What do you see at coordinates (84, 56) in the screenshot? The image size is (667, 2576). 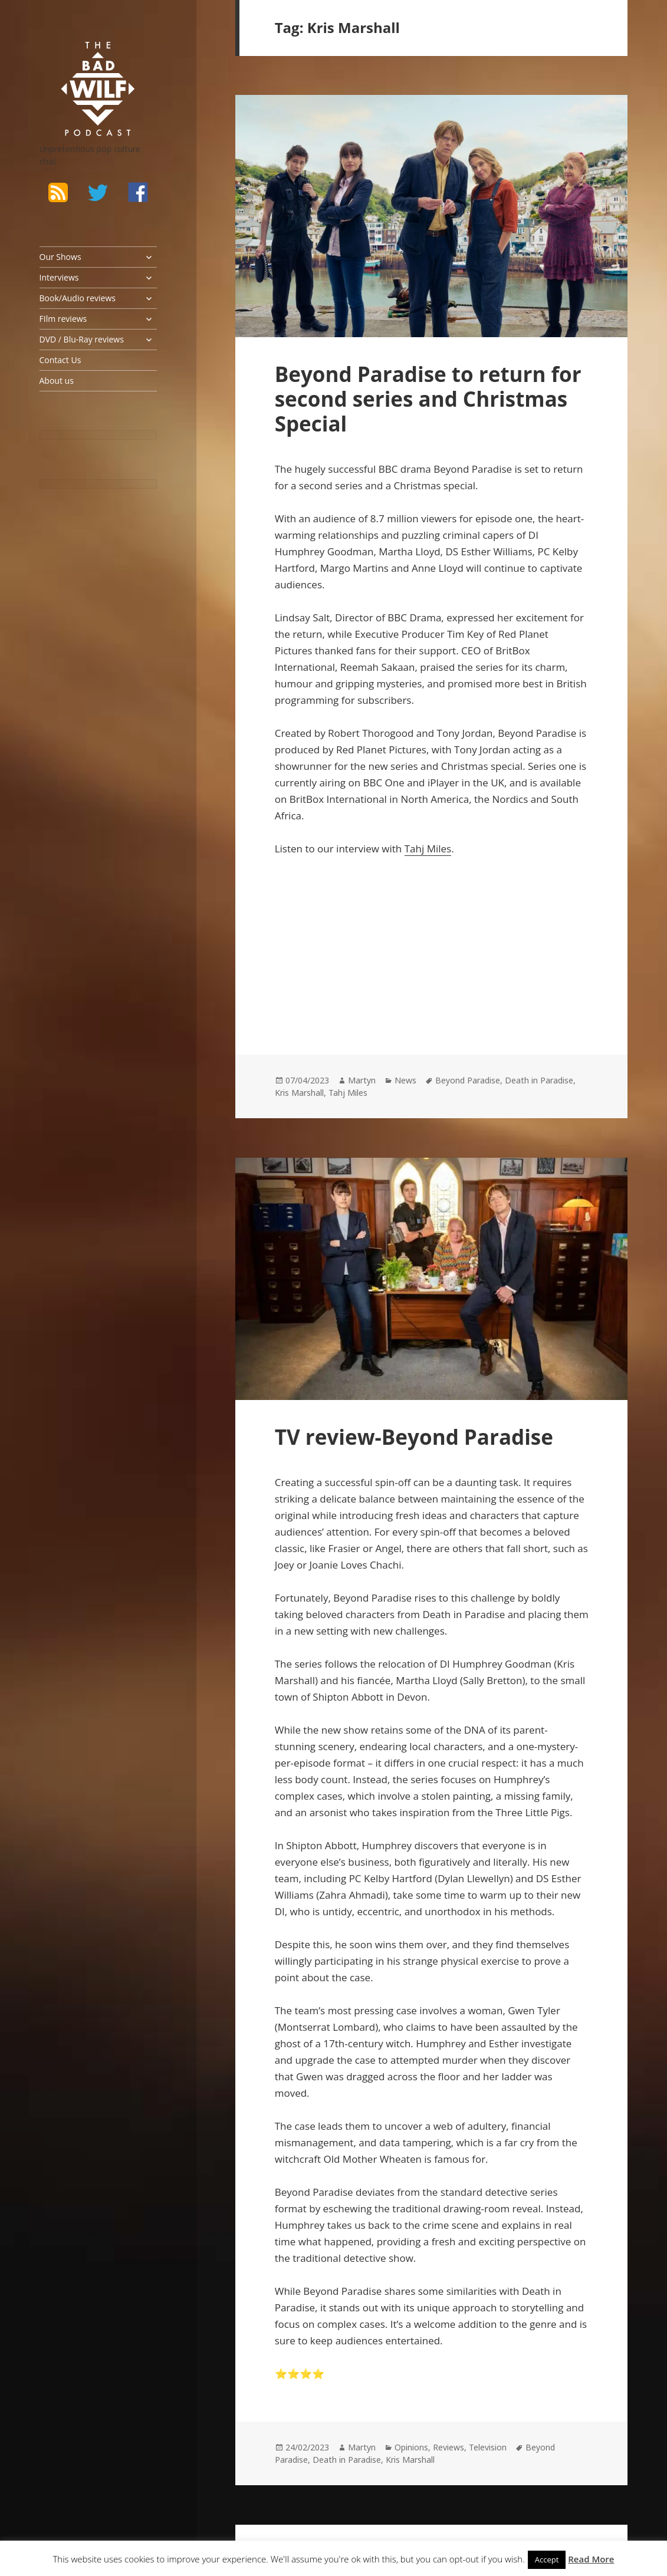 I see `The Bad Wilf Network` at bounding box center [84, 56].